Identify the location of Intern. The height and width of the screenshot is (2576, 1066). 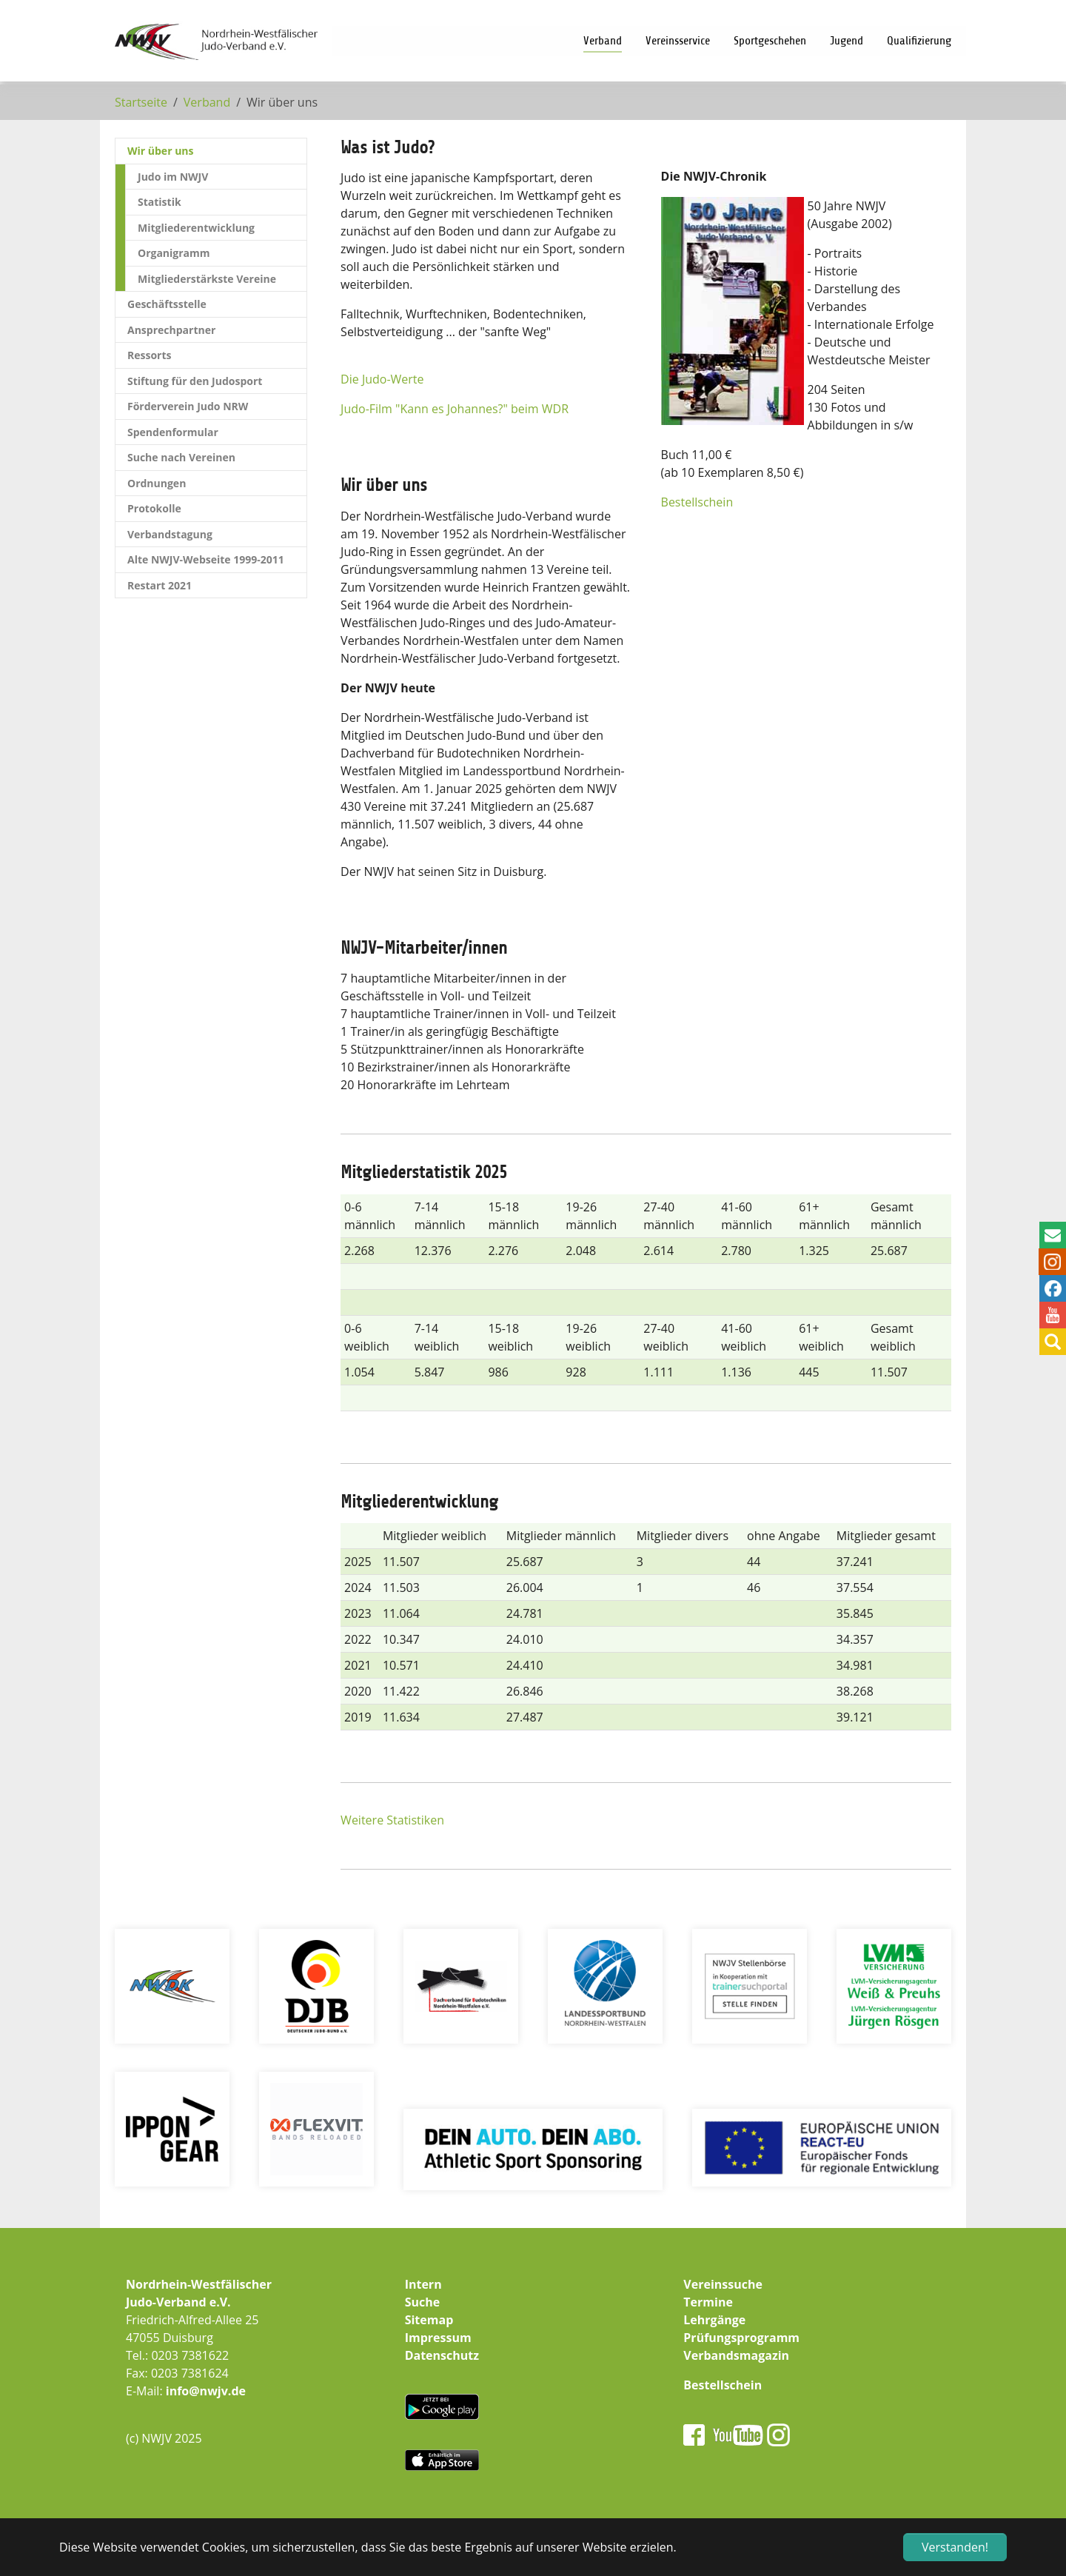
(423, 2284).